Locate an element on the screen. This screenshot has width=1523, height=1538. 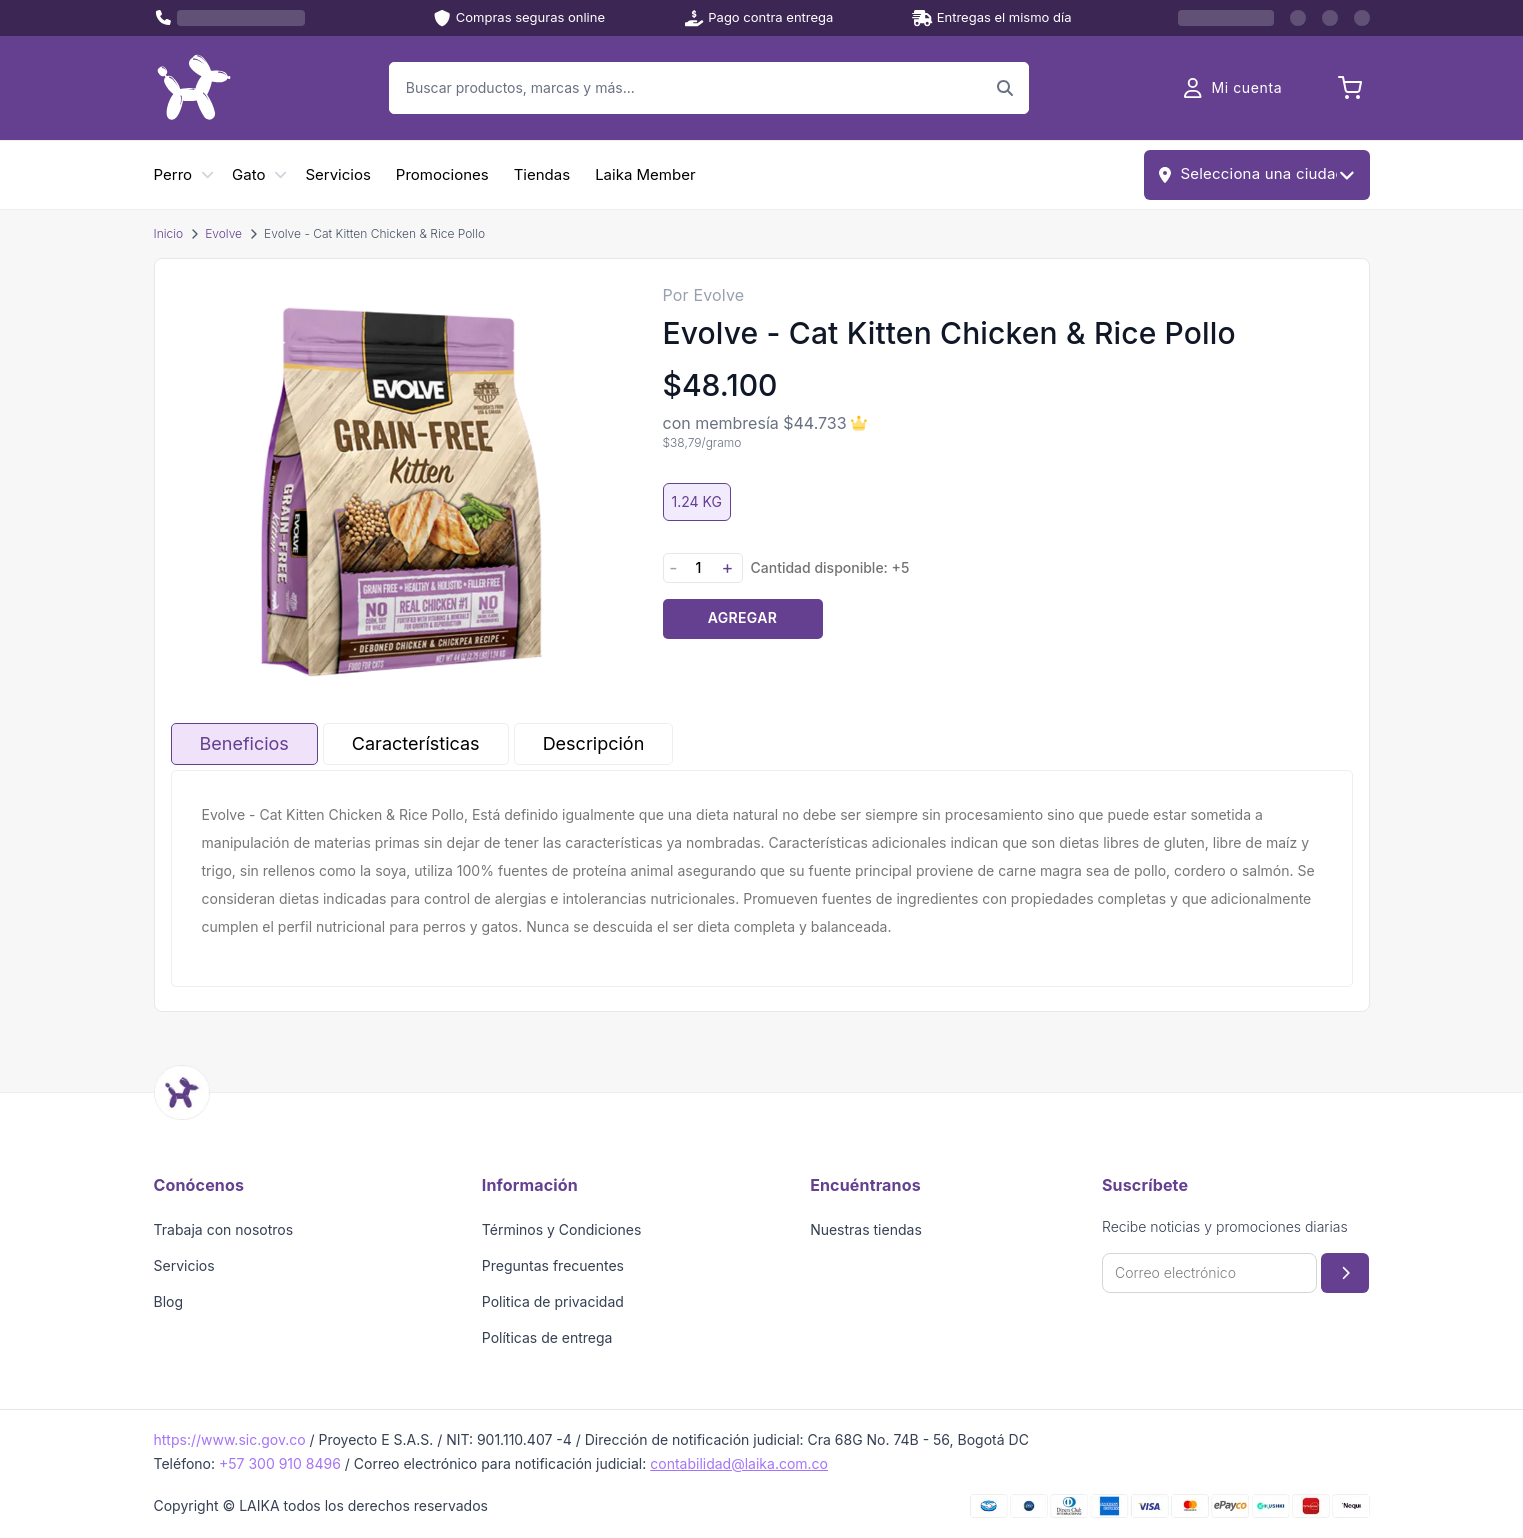
https://www.sic.gov.co is located at coordinates (230, 1439).